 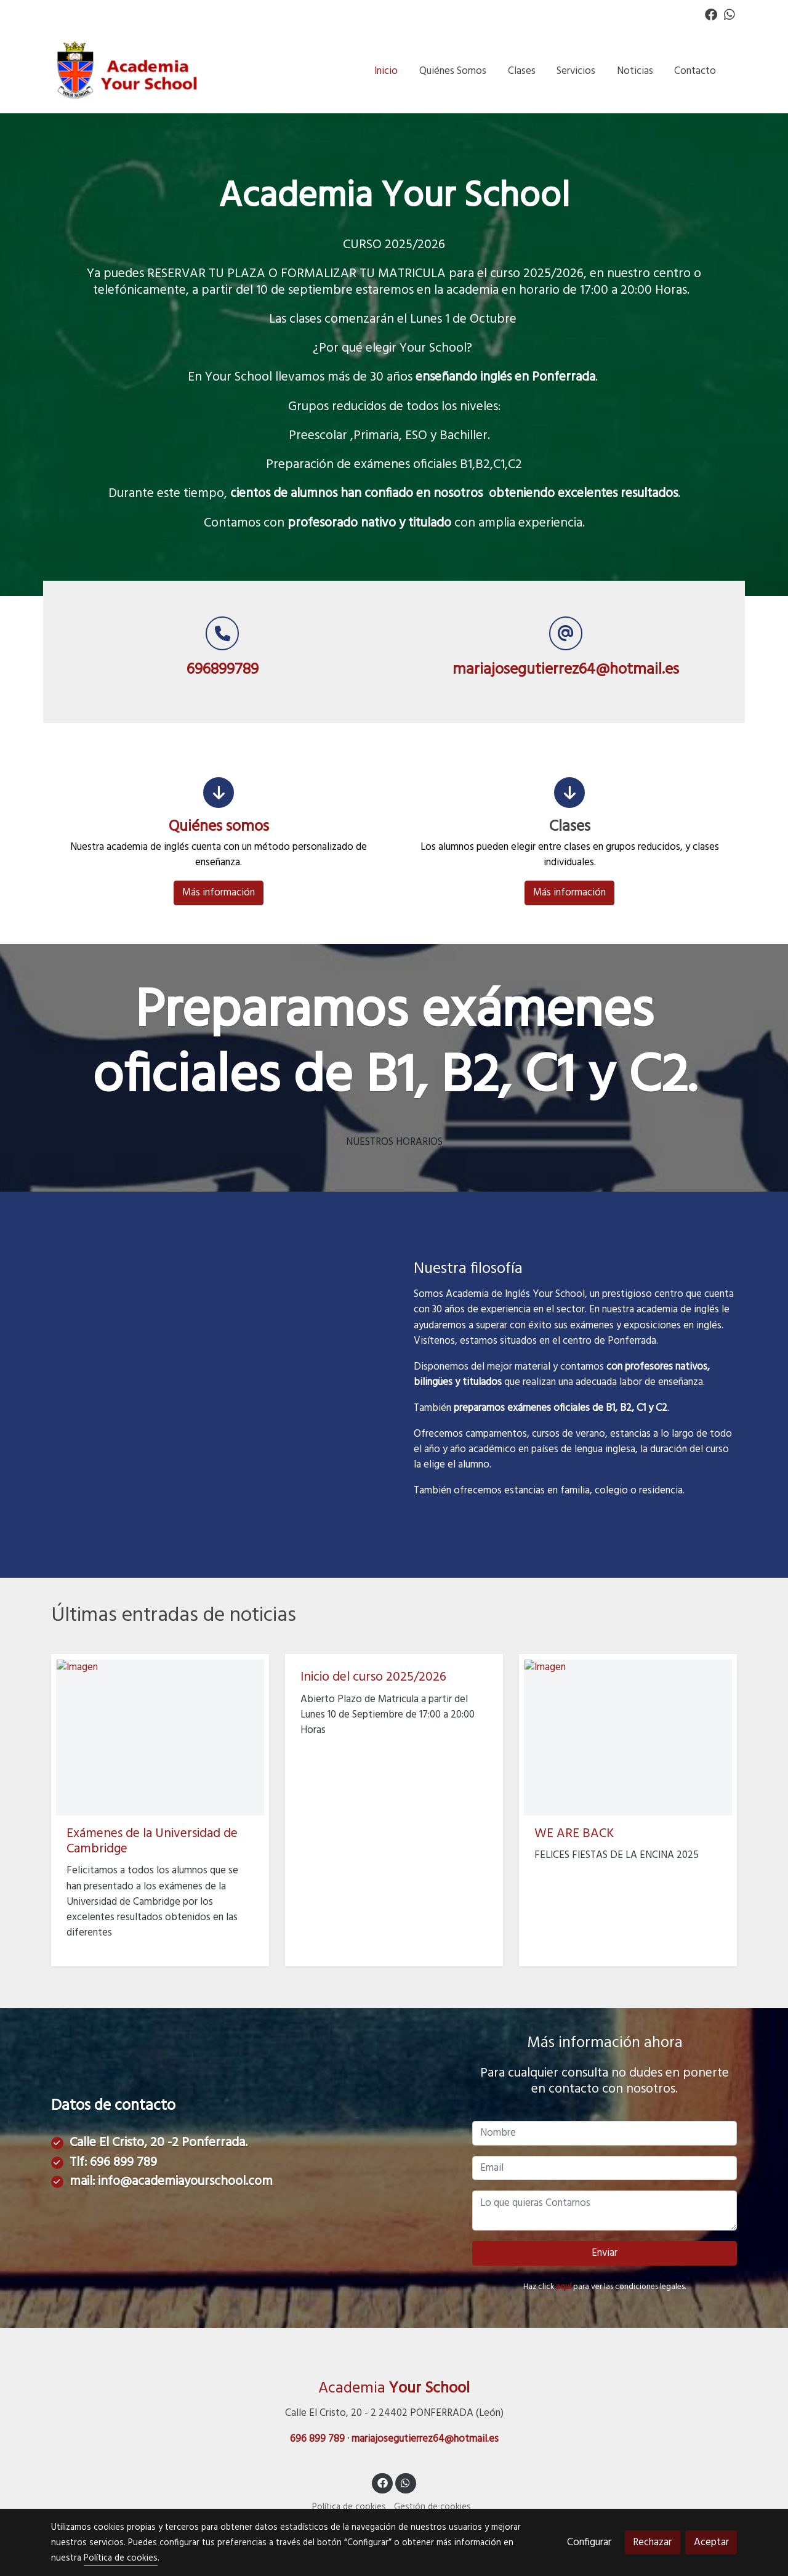 I want to click on Rechazar, so click(x=652, y=2542).